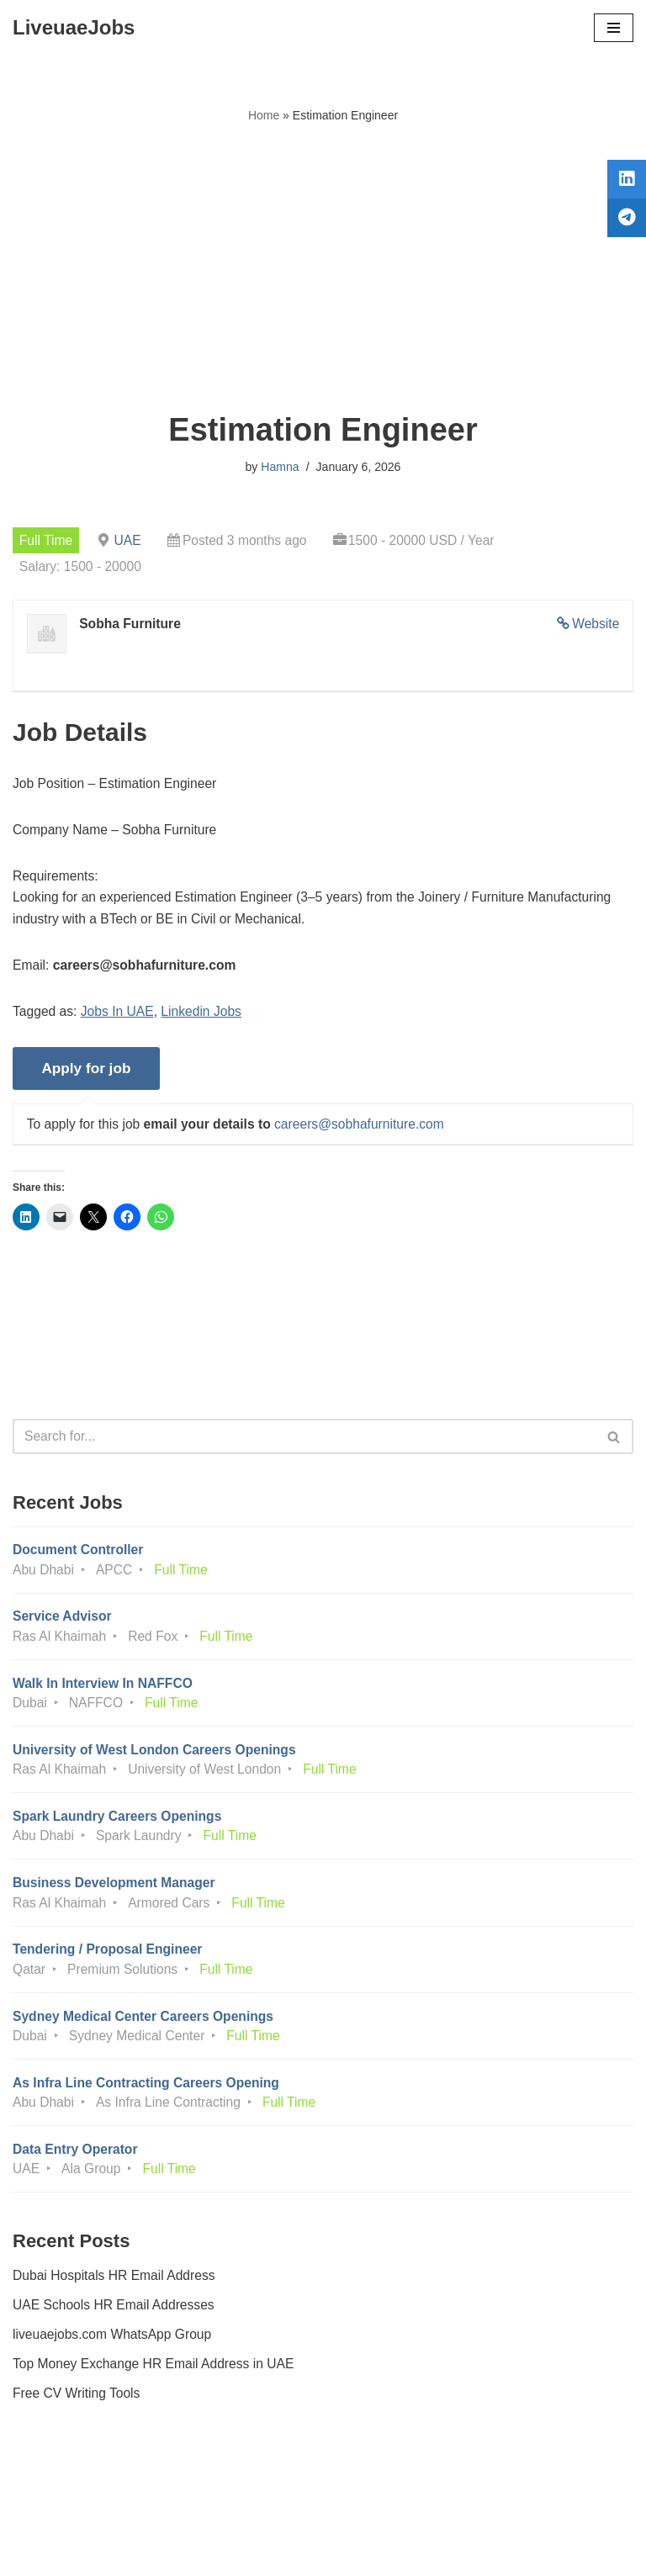 The width and height of the screenshot is (646, 2576). Describe the element at coordinates (206, 1017) in the screenshot. I see `Linkedin Jobs` at that location.